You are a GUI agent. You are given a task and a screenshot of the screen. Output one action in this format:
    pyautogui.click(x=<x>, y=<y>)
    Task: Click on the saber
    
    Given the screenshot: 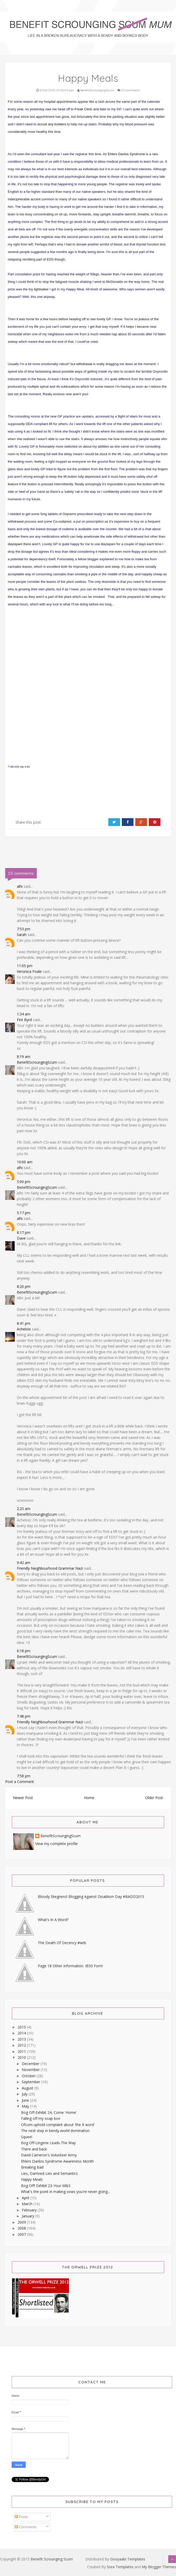 What is the action you would take?
    pyautogui.click(x=44, y=289)
    